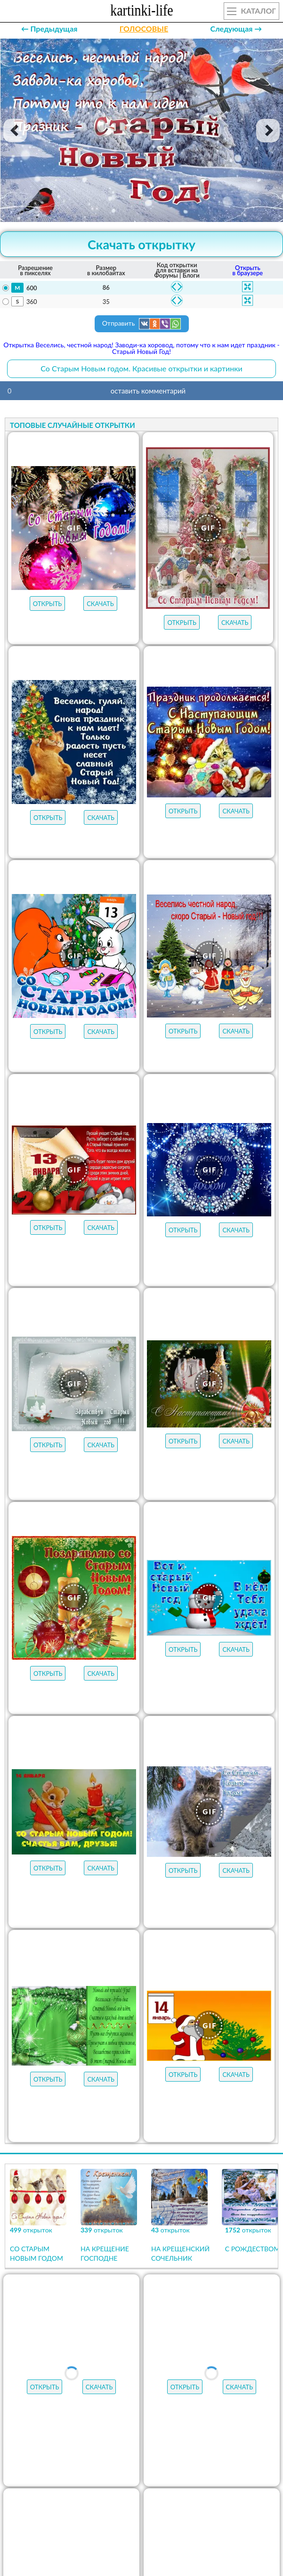 The image size is (283, 2576). I want to click on МУЗЫКАЛЬНЫЕ, so click(58, 2453).